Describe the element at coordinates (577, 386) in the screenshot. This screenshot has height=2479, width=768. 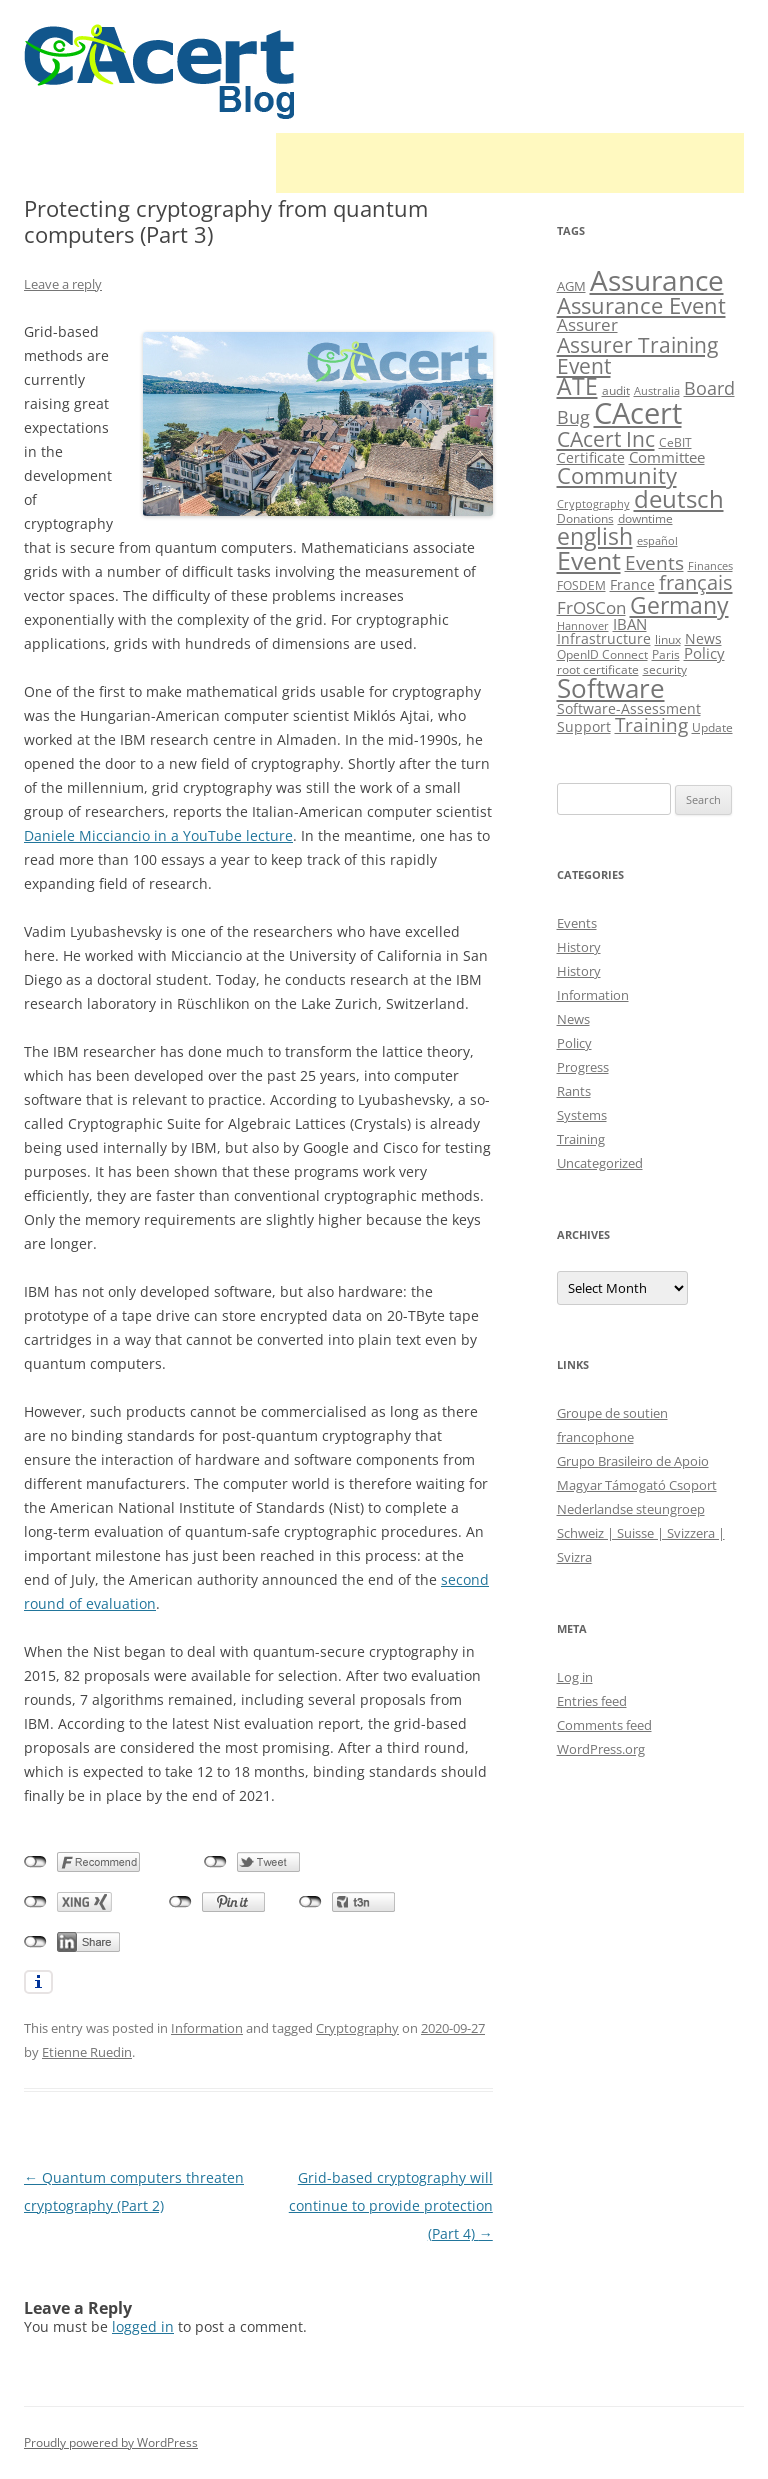
I see `ATE [ATE (37 items)]` at that location.